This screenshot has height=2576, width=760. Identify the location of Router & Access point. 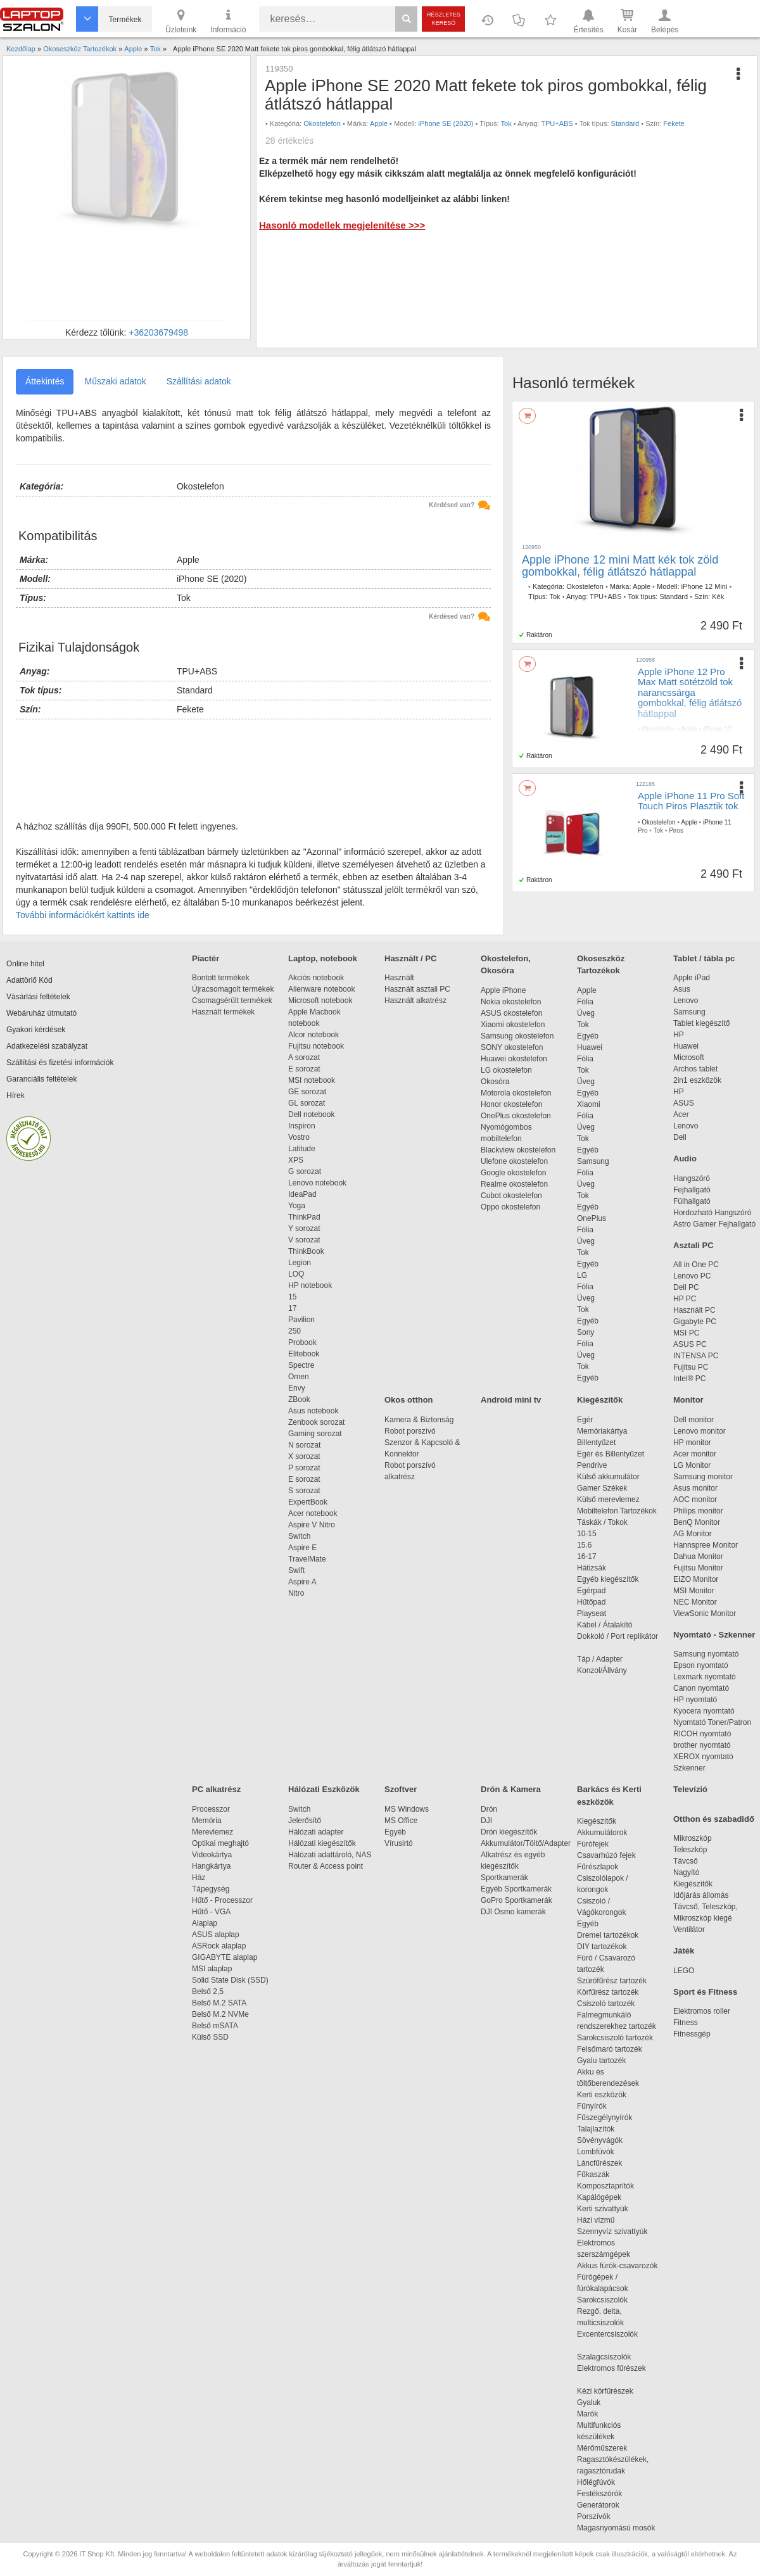
(325, 1866).